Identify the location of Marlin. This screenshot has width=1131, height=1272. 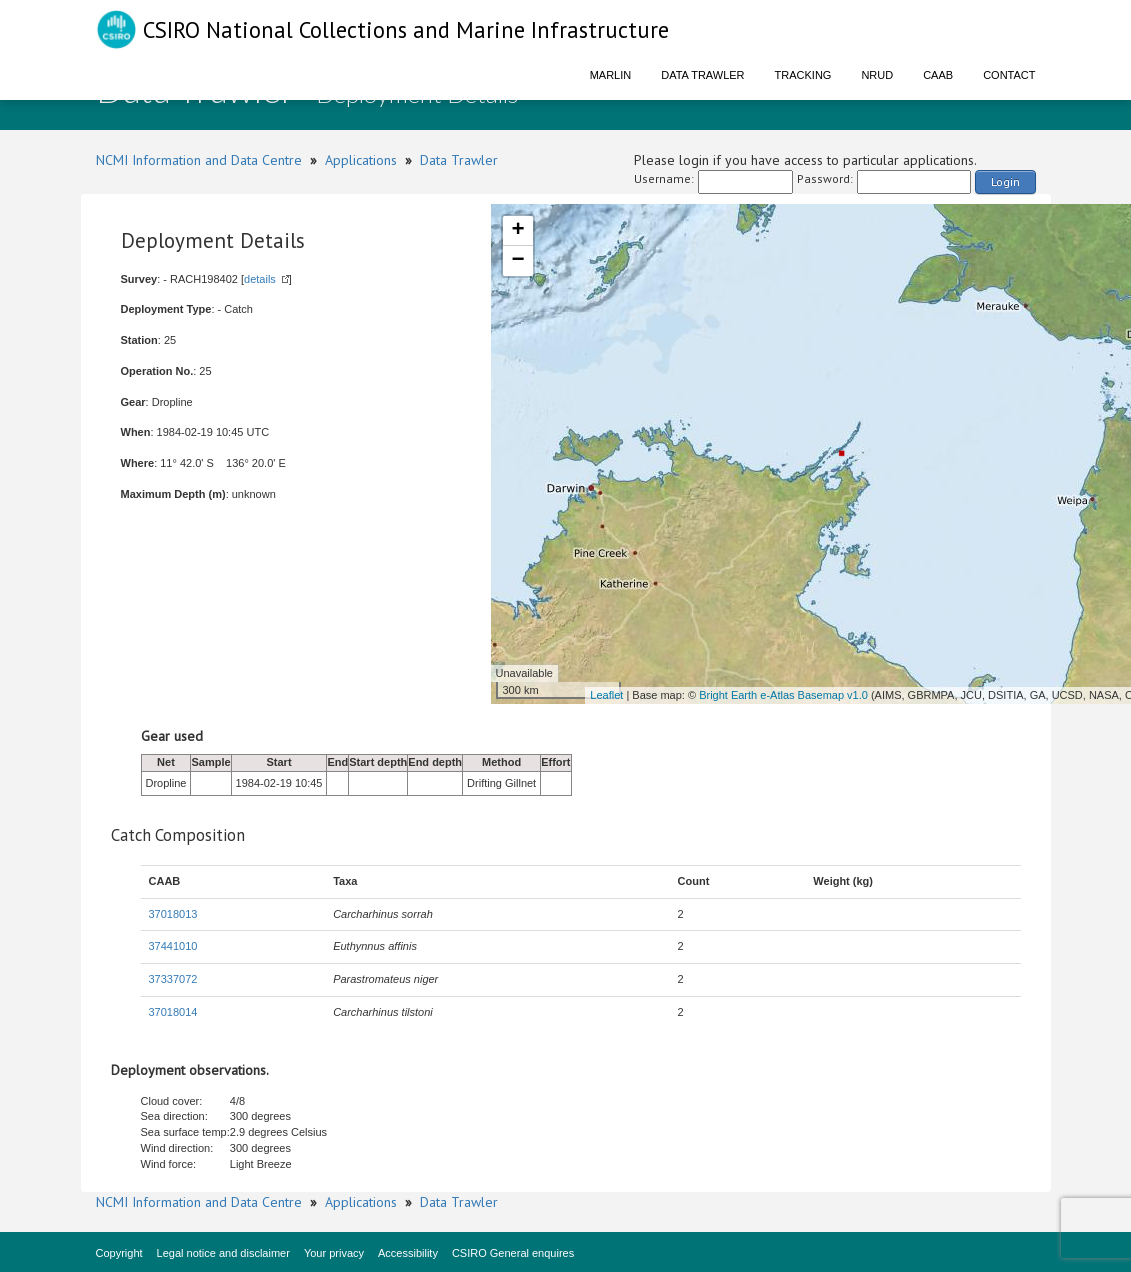
(611, 75).